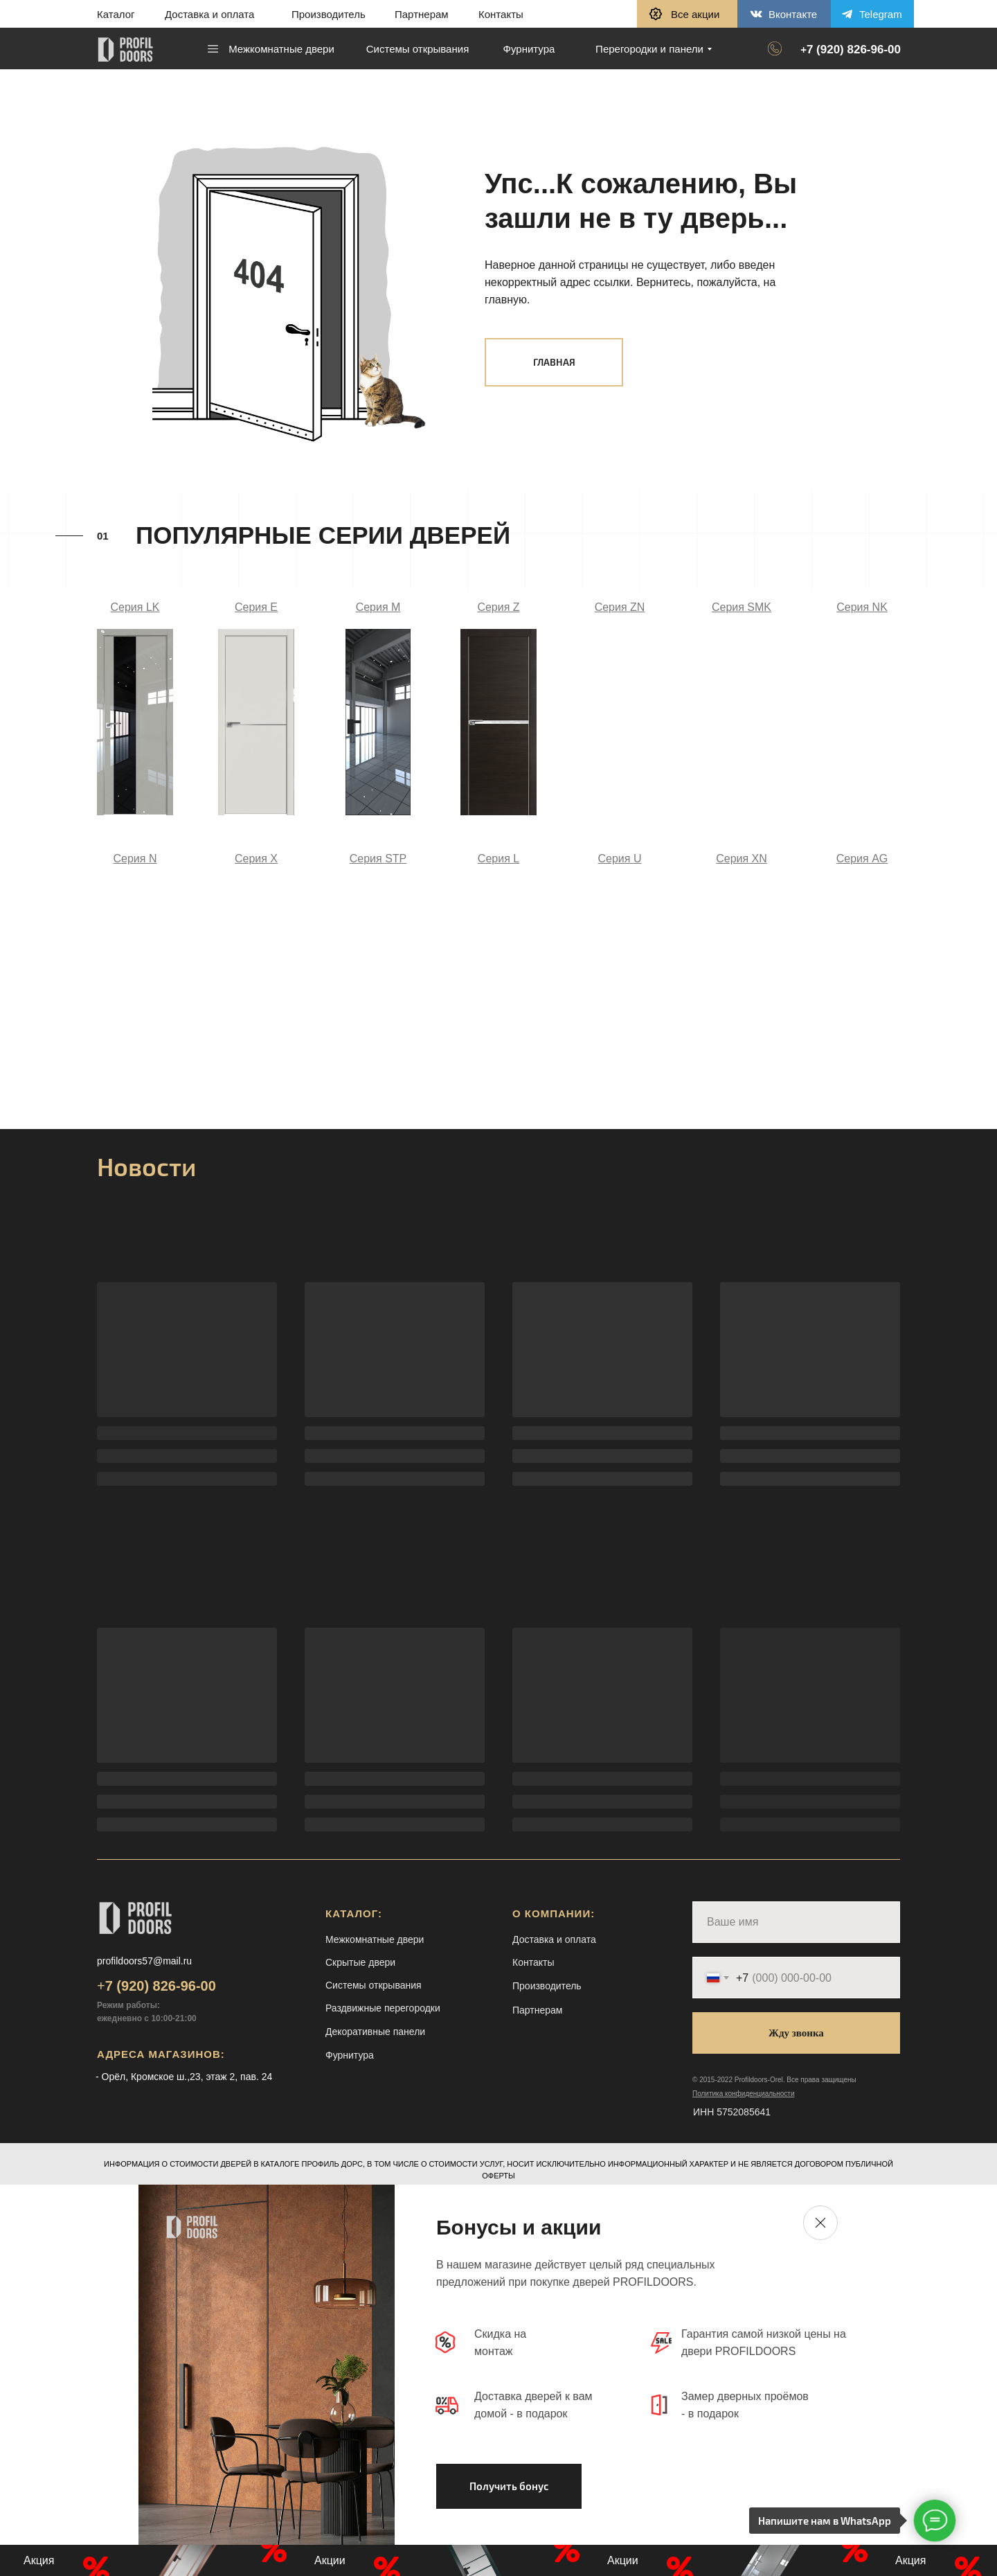  What do you see at coordinates (796, 1922) in the screenshot?
I see `[name]` at bounding box center [796, 1922].